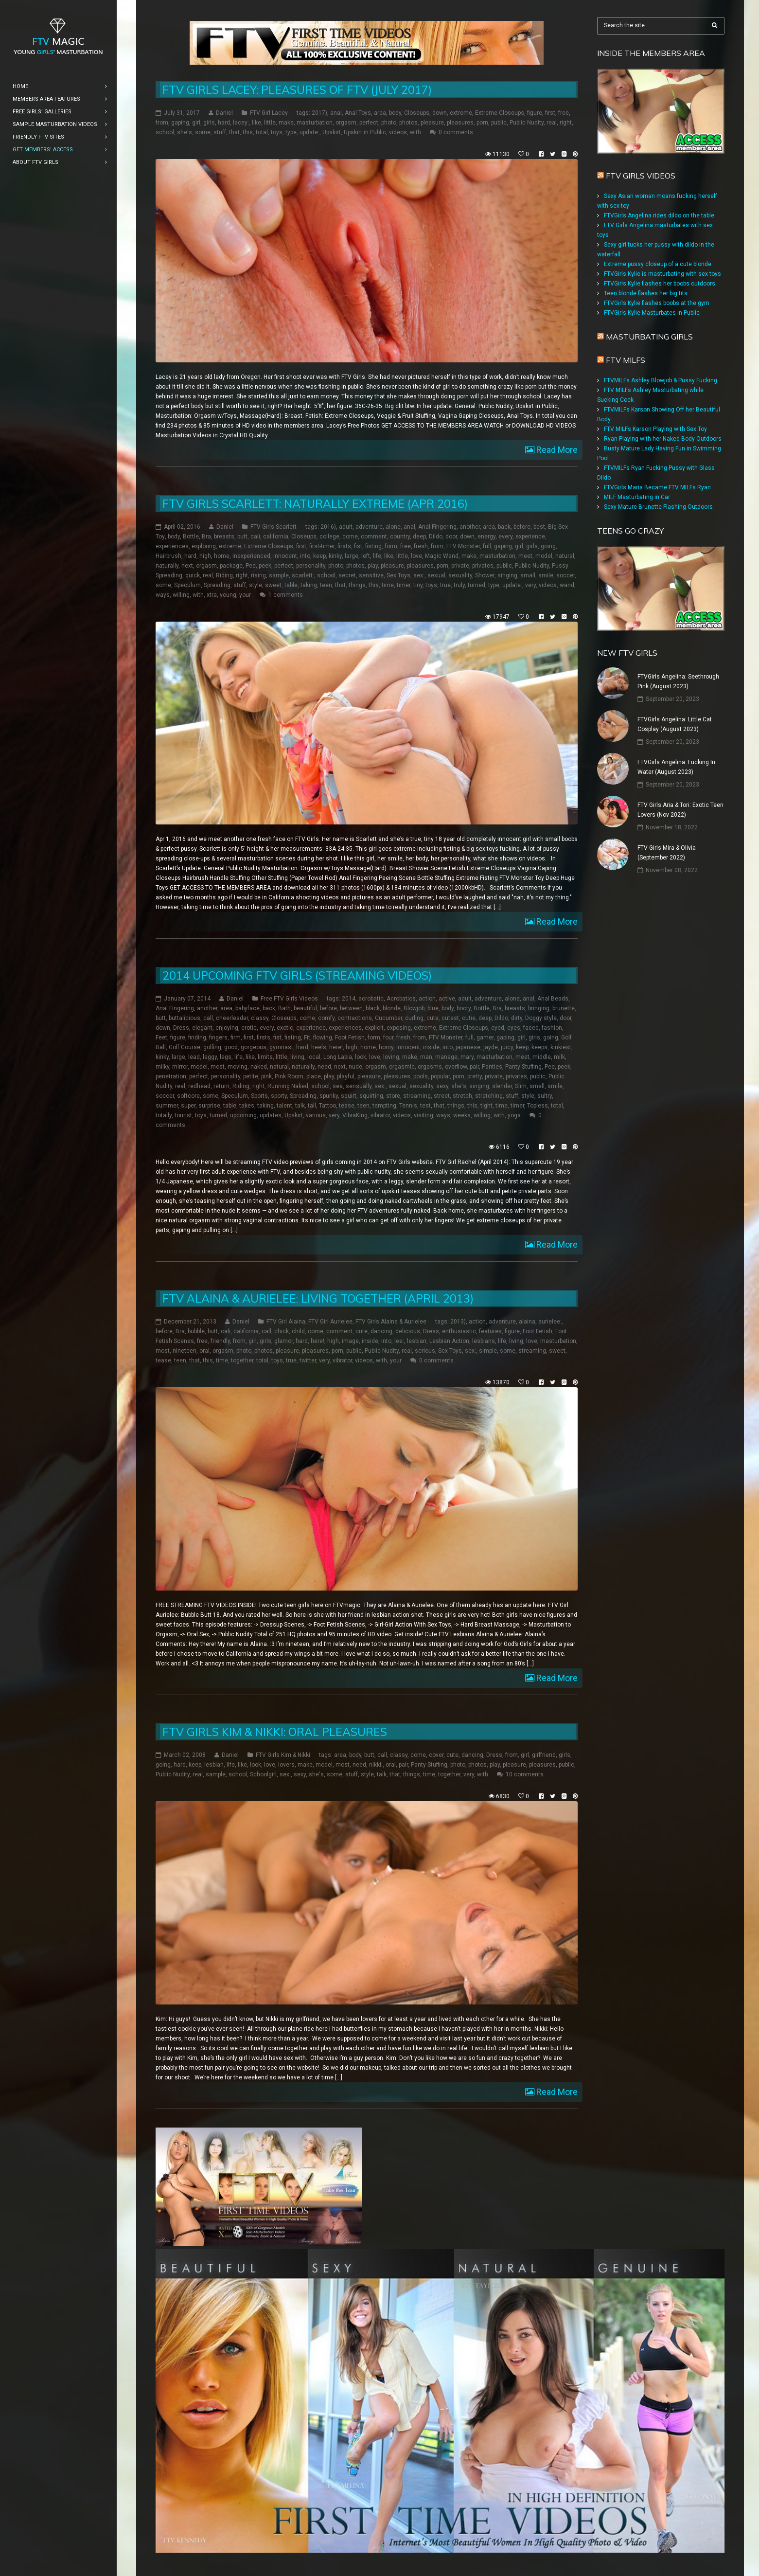 The image size is (759, 2576). What do you see at coordinates (258, 1066) in the screenshot?
I see `naked` at bounding box center [258, 1066].